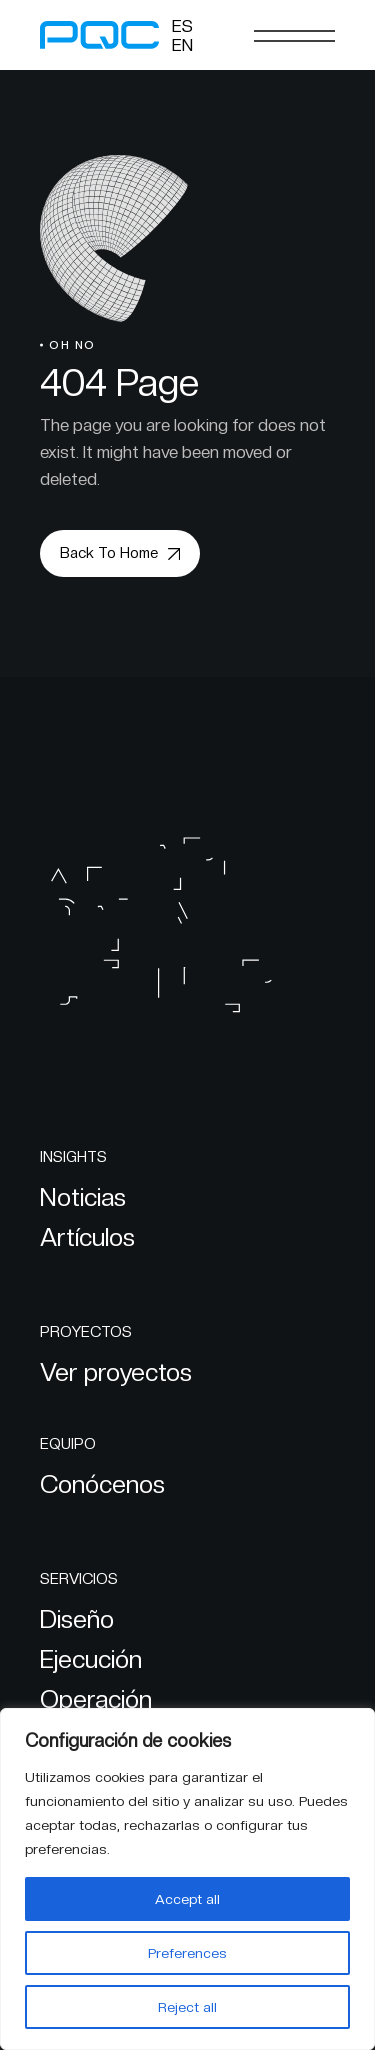  What do you see at coordinates (182, 45) in the screenshot?
I see `[Cambiar a EN]` at bounding box center [182, 45].